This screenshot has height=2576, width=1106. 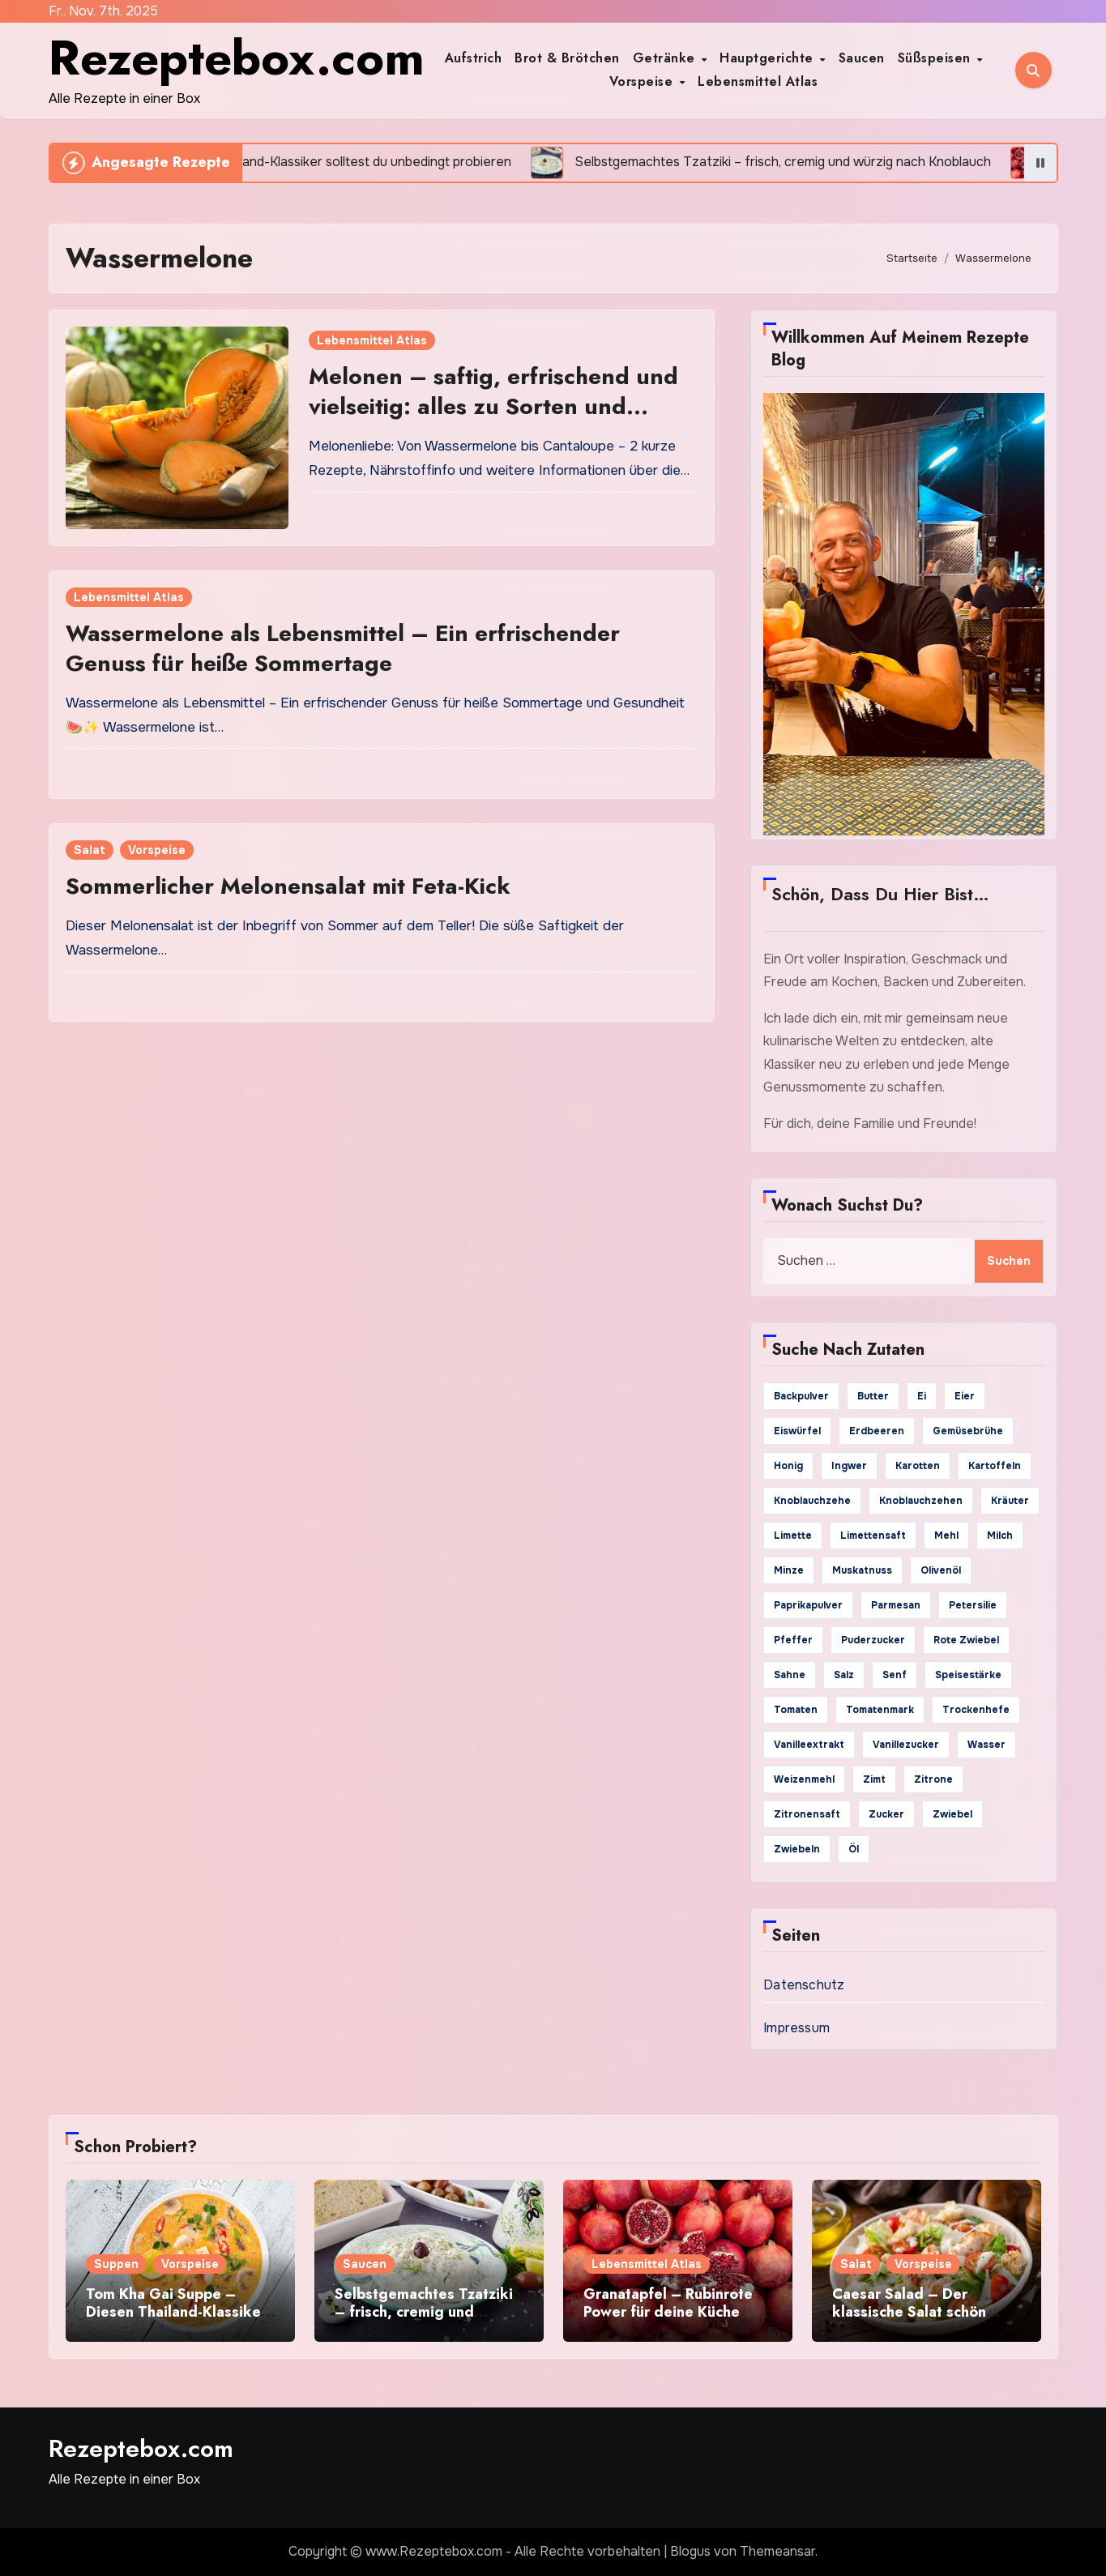 I want to click on Vorspeise, so click(x=643, y=81).